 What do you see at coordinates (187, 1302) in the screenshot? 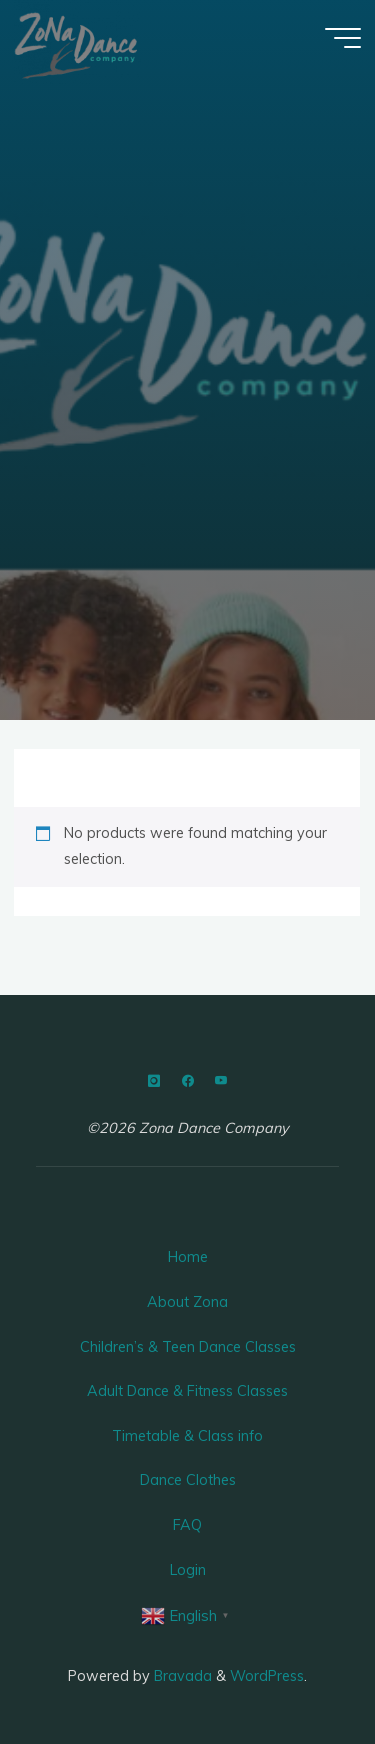
I see `About Zona` at bounding box center [187, 1302].